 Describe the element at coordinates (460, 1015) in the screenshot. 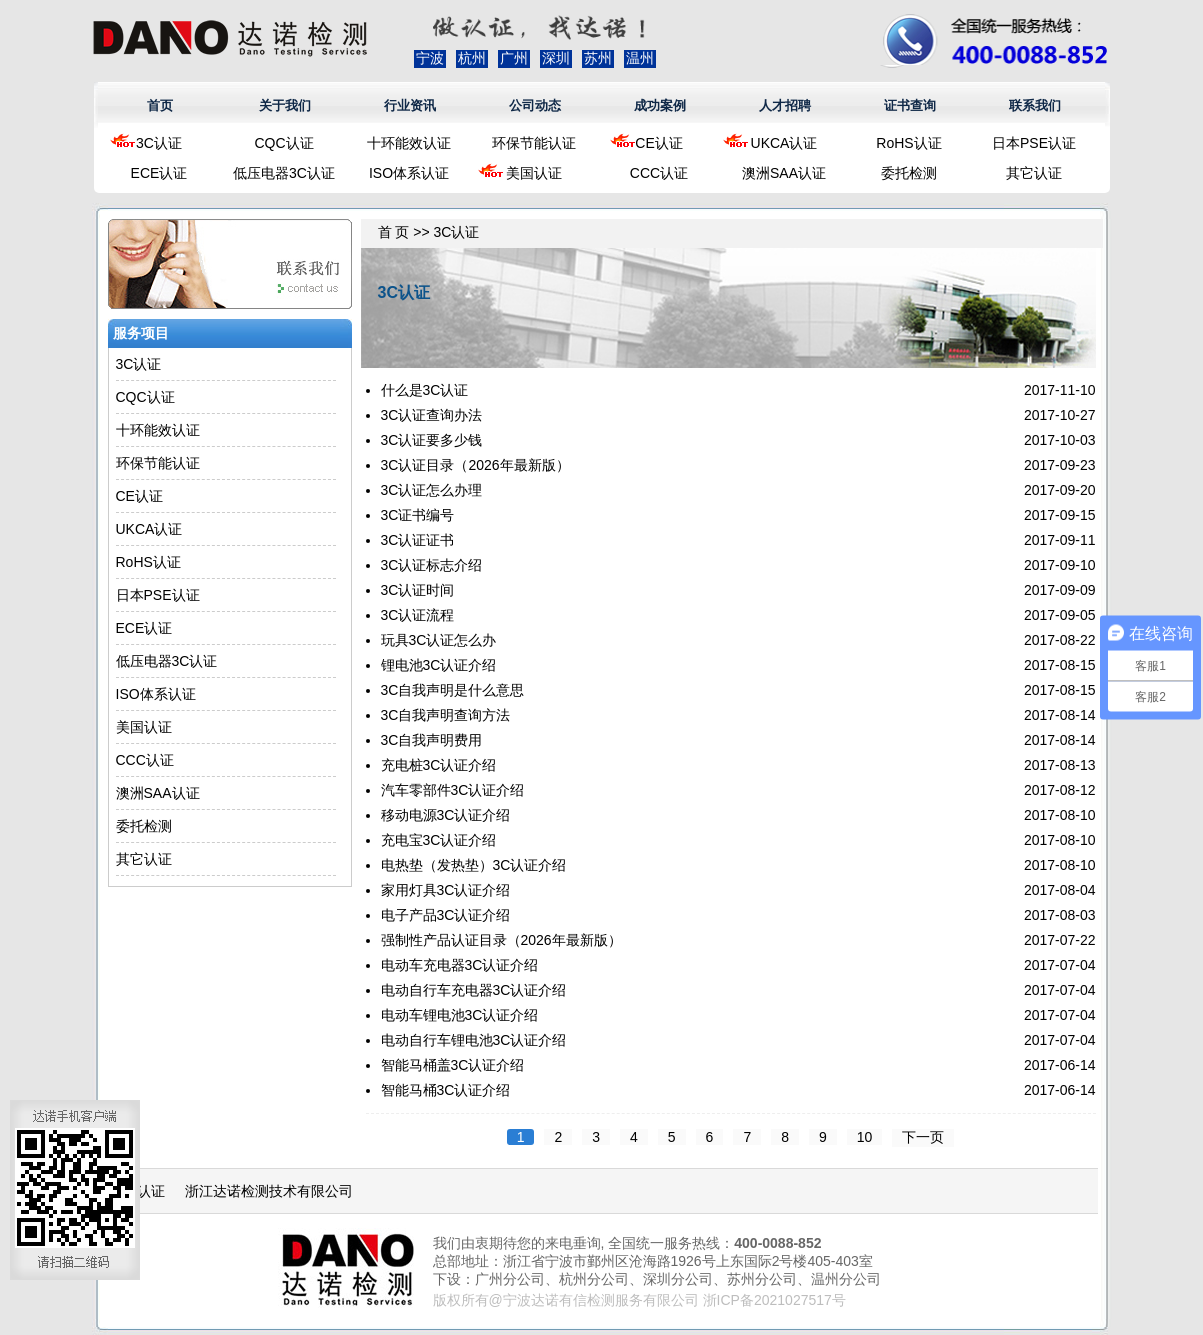

I see `电动车锂电池3C认证介绍` at that location.